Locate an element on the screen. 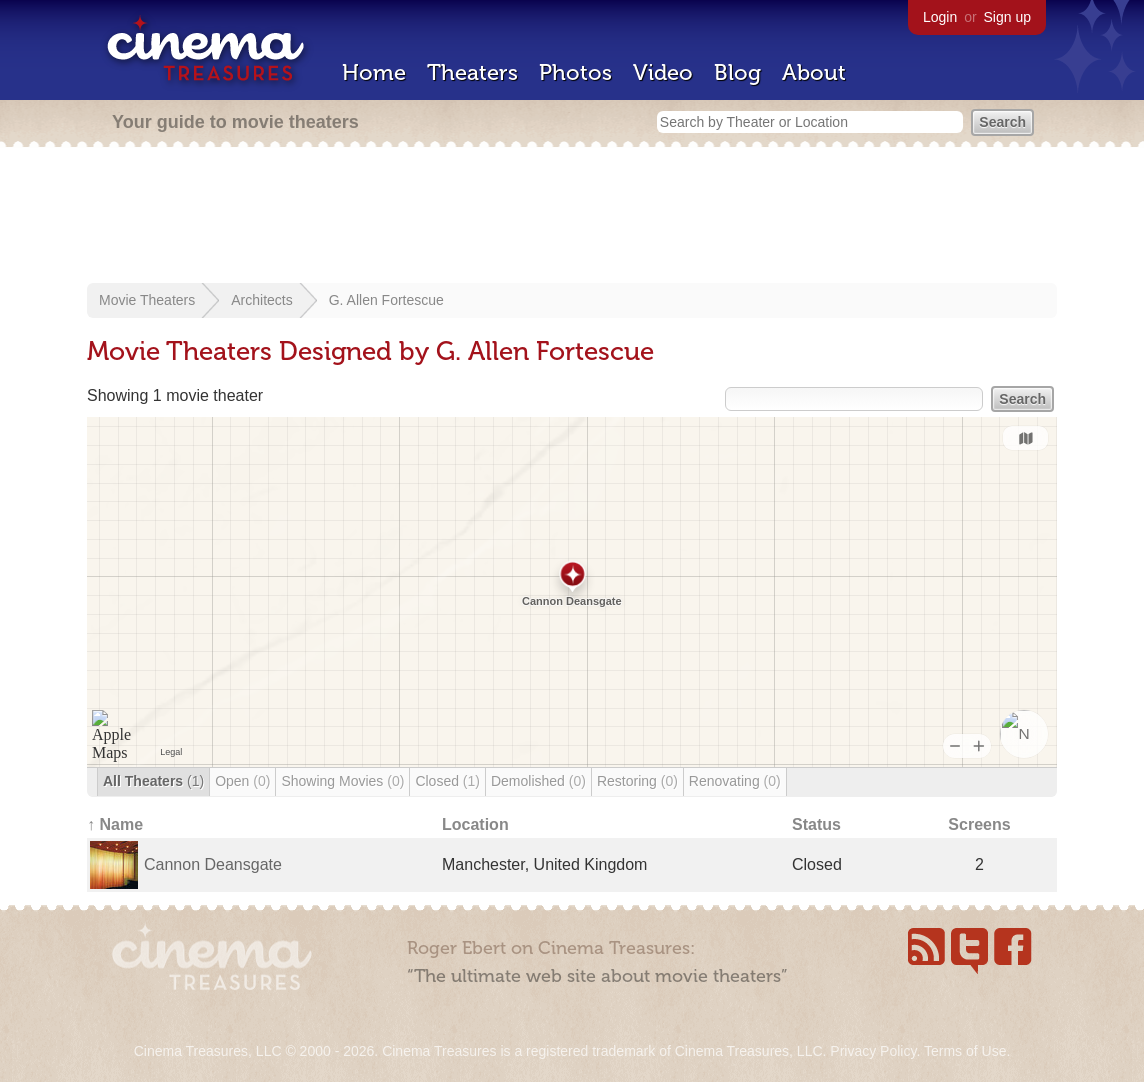 The height and width of the screenshot is (1082, 1144). Open is located at coordinates (242, 781).